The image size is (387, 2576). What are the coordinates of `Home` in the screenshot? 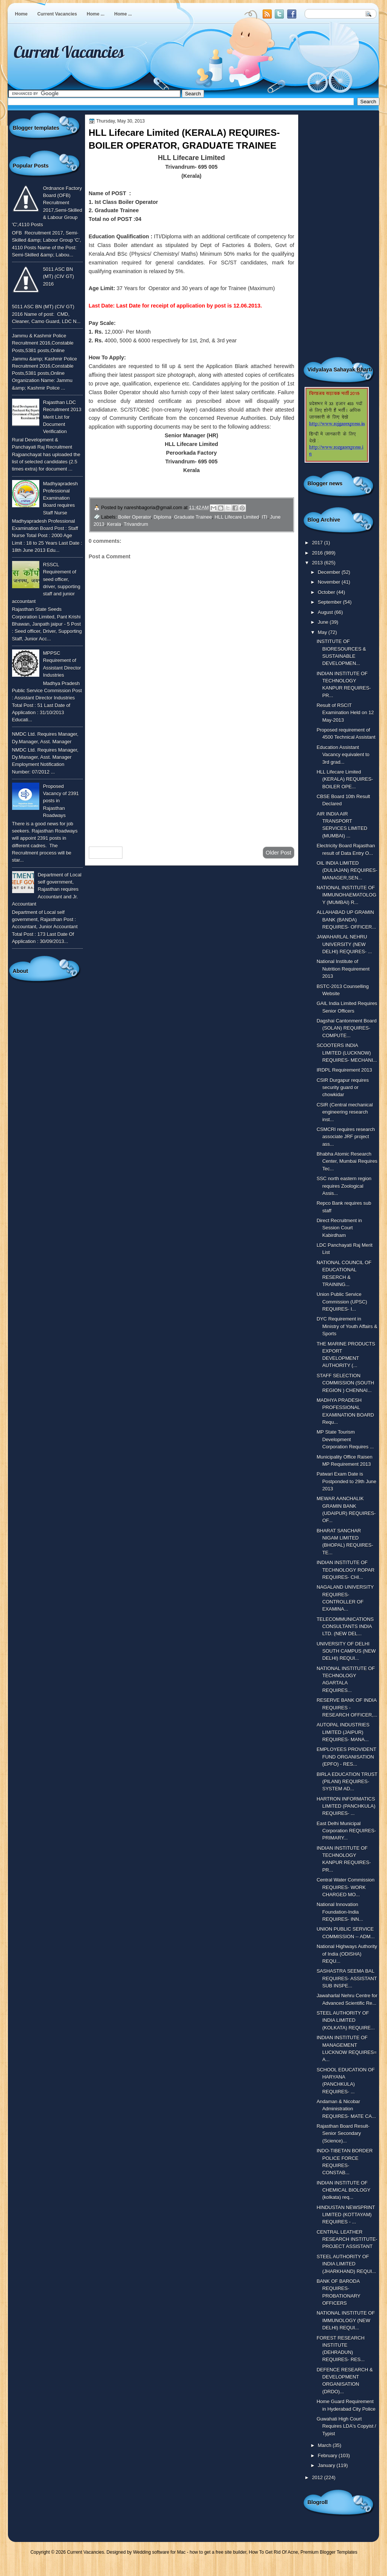 It's located at (21, 14).